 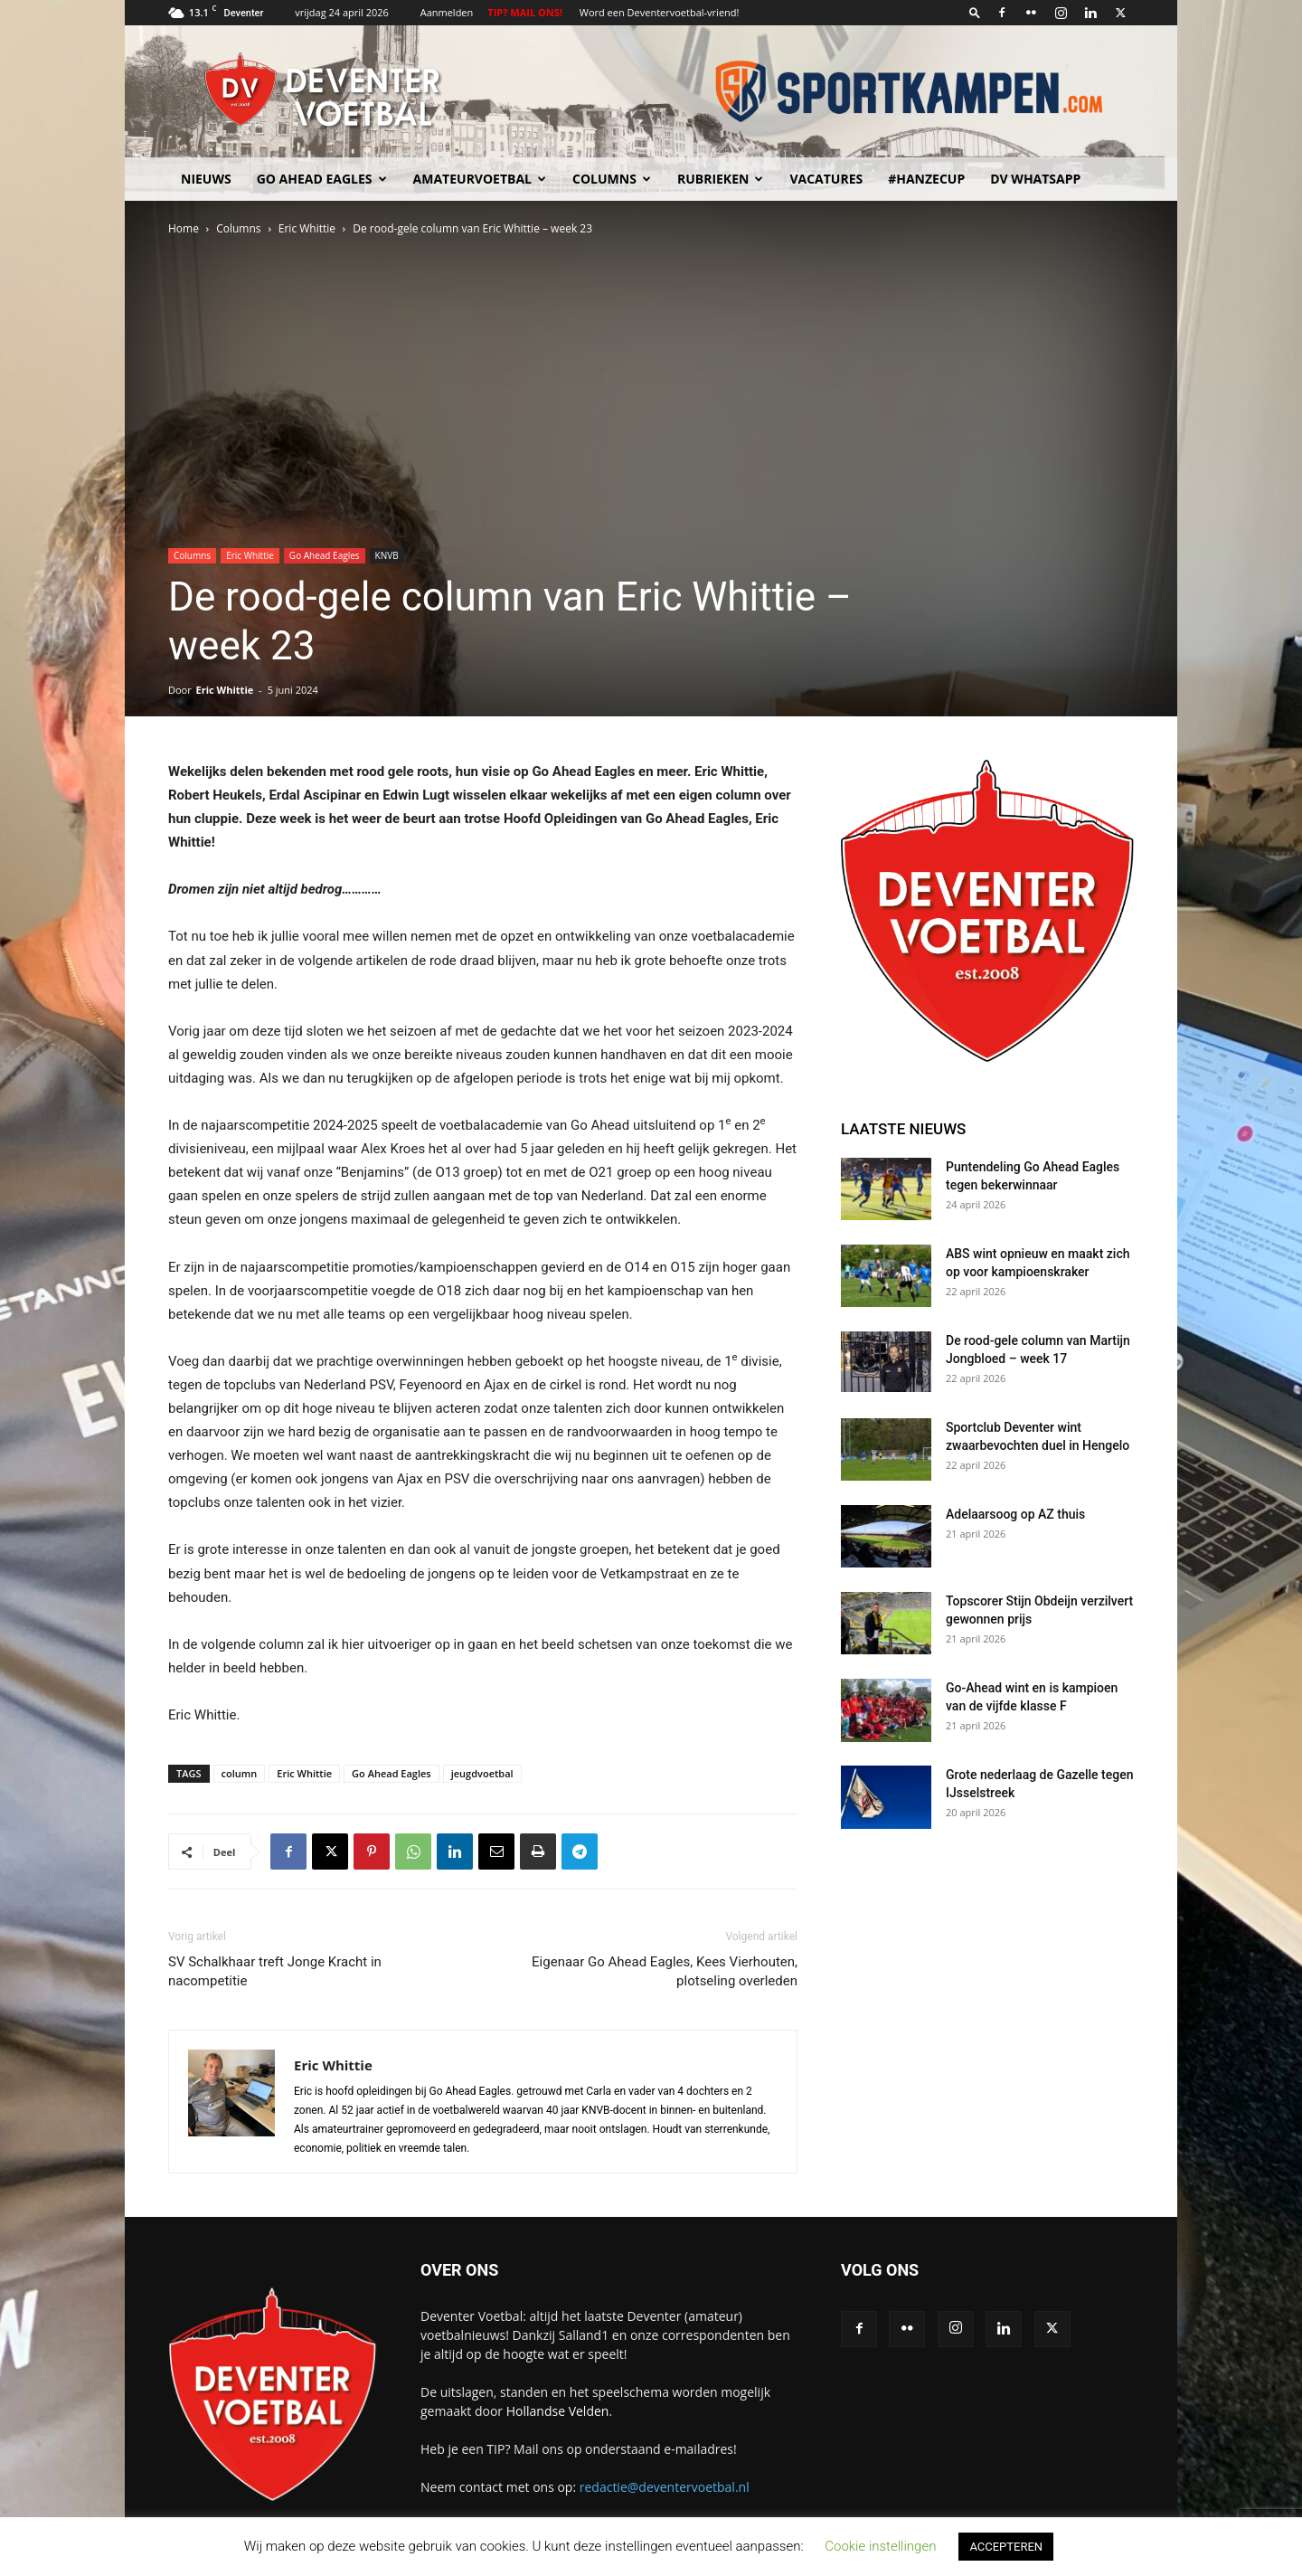 What do you see at coordinates (479, 178) in the screenshot?
I see `Amateurvoetbal` at bounding box center [479, 178].